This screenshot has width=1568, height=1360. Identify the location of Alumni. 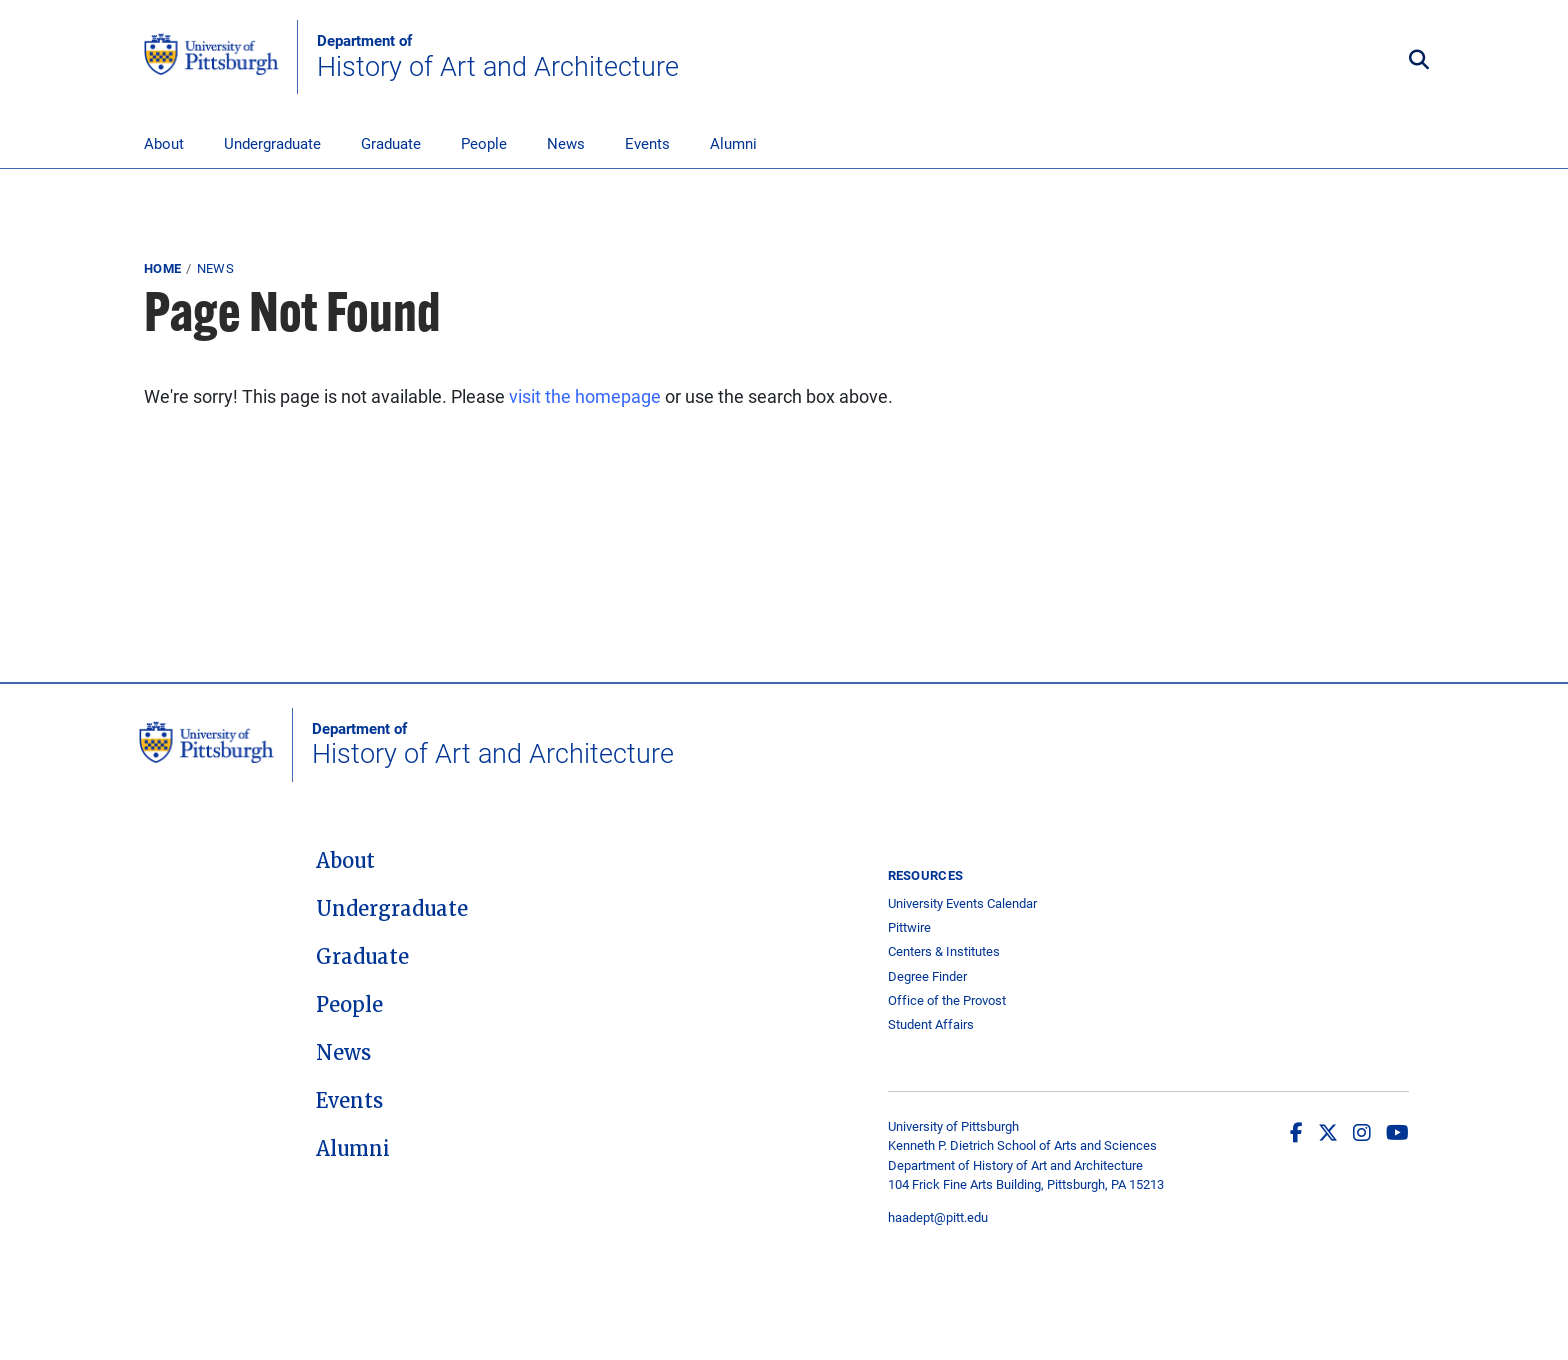
(733, 143).